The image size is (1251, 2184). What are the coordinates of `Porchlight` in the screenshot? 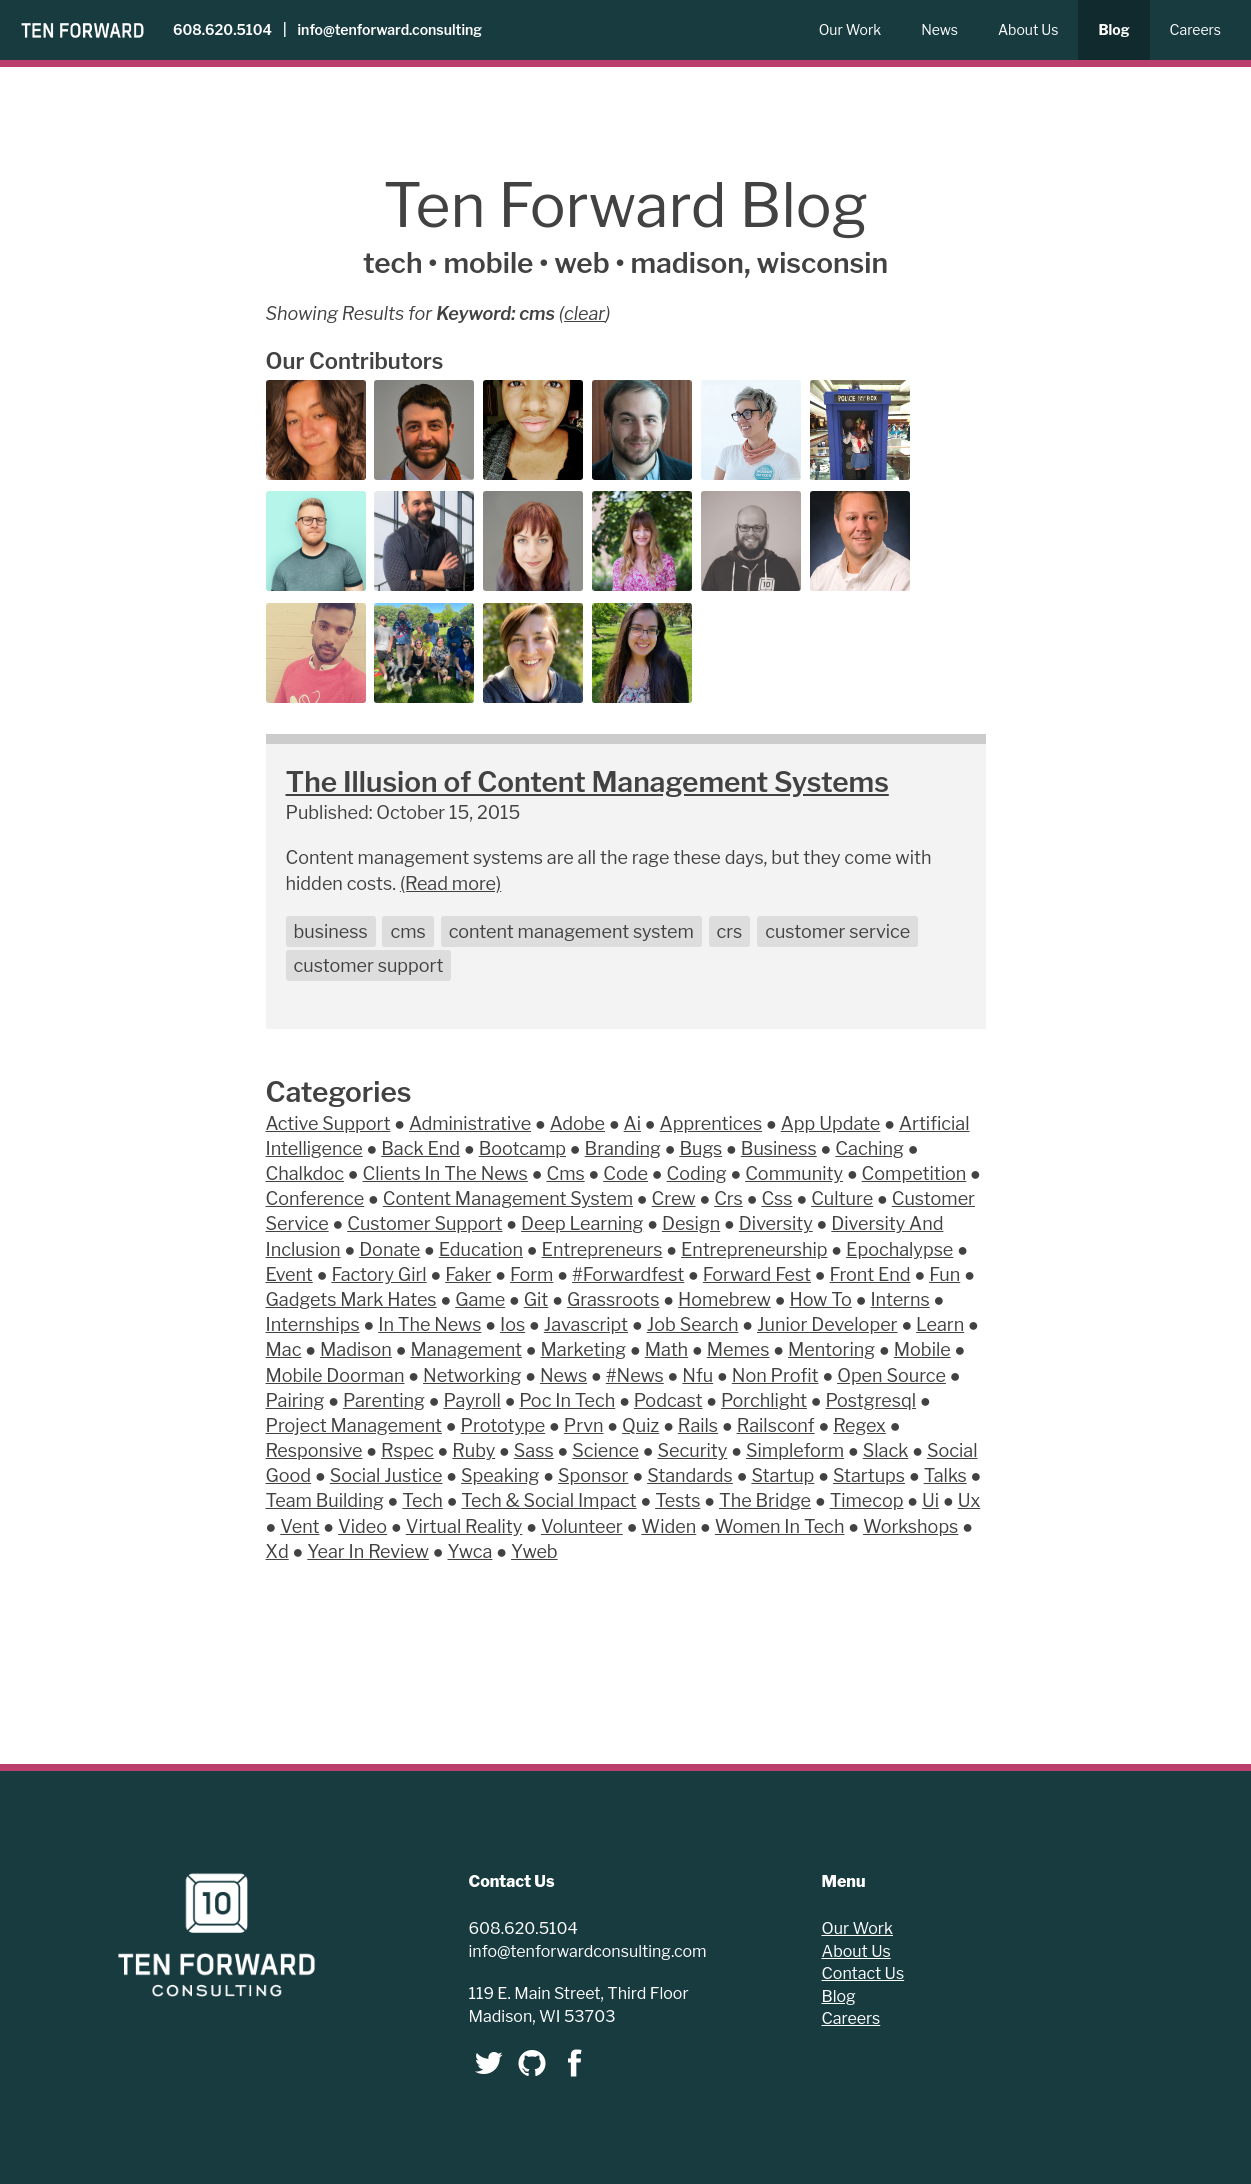 It's located at (764, 1400).